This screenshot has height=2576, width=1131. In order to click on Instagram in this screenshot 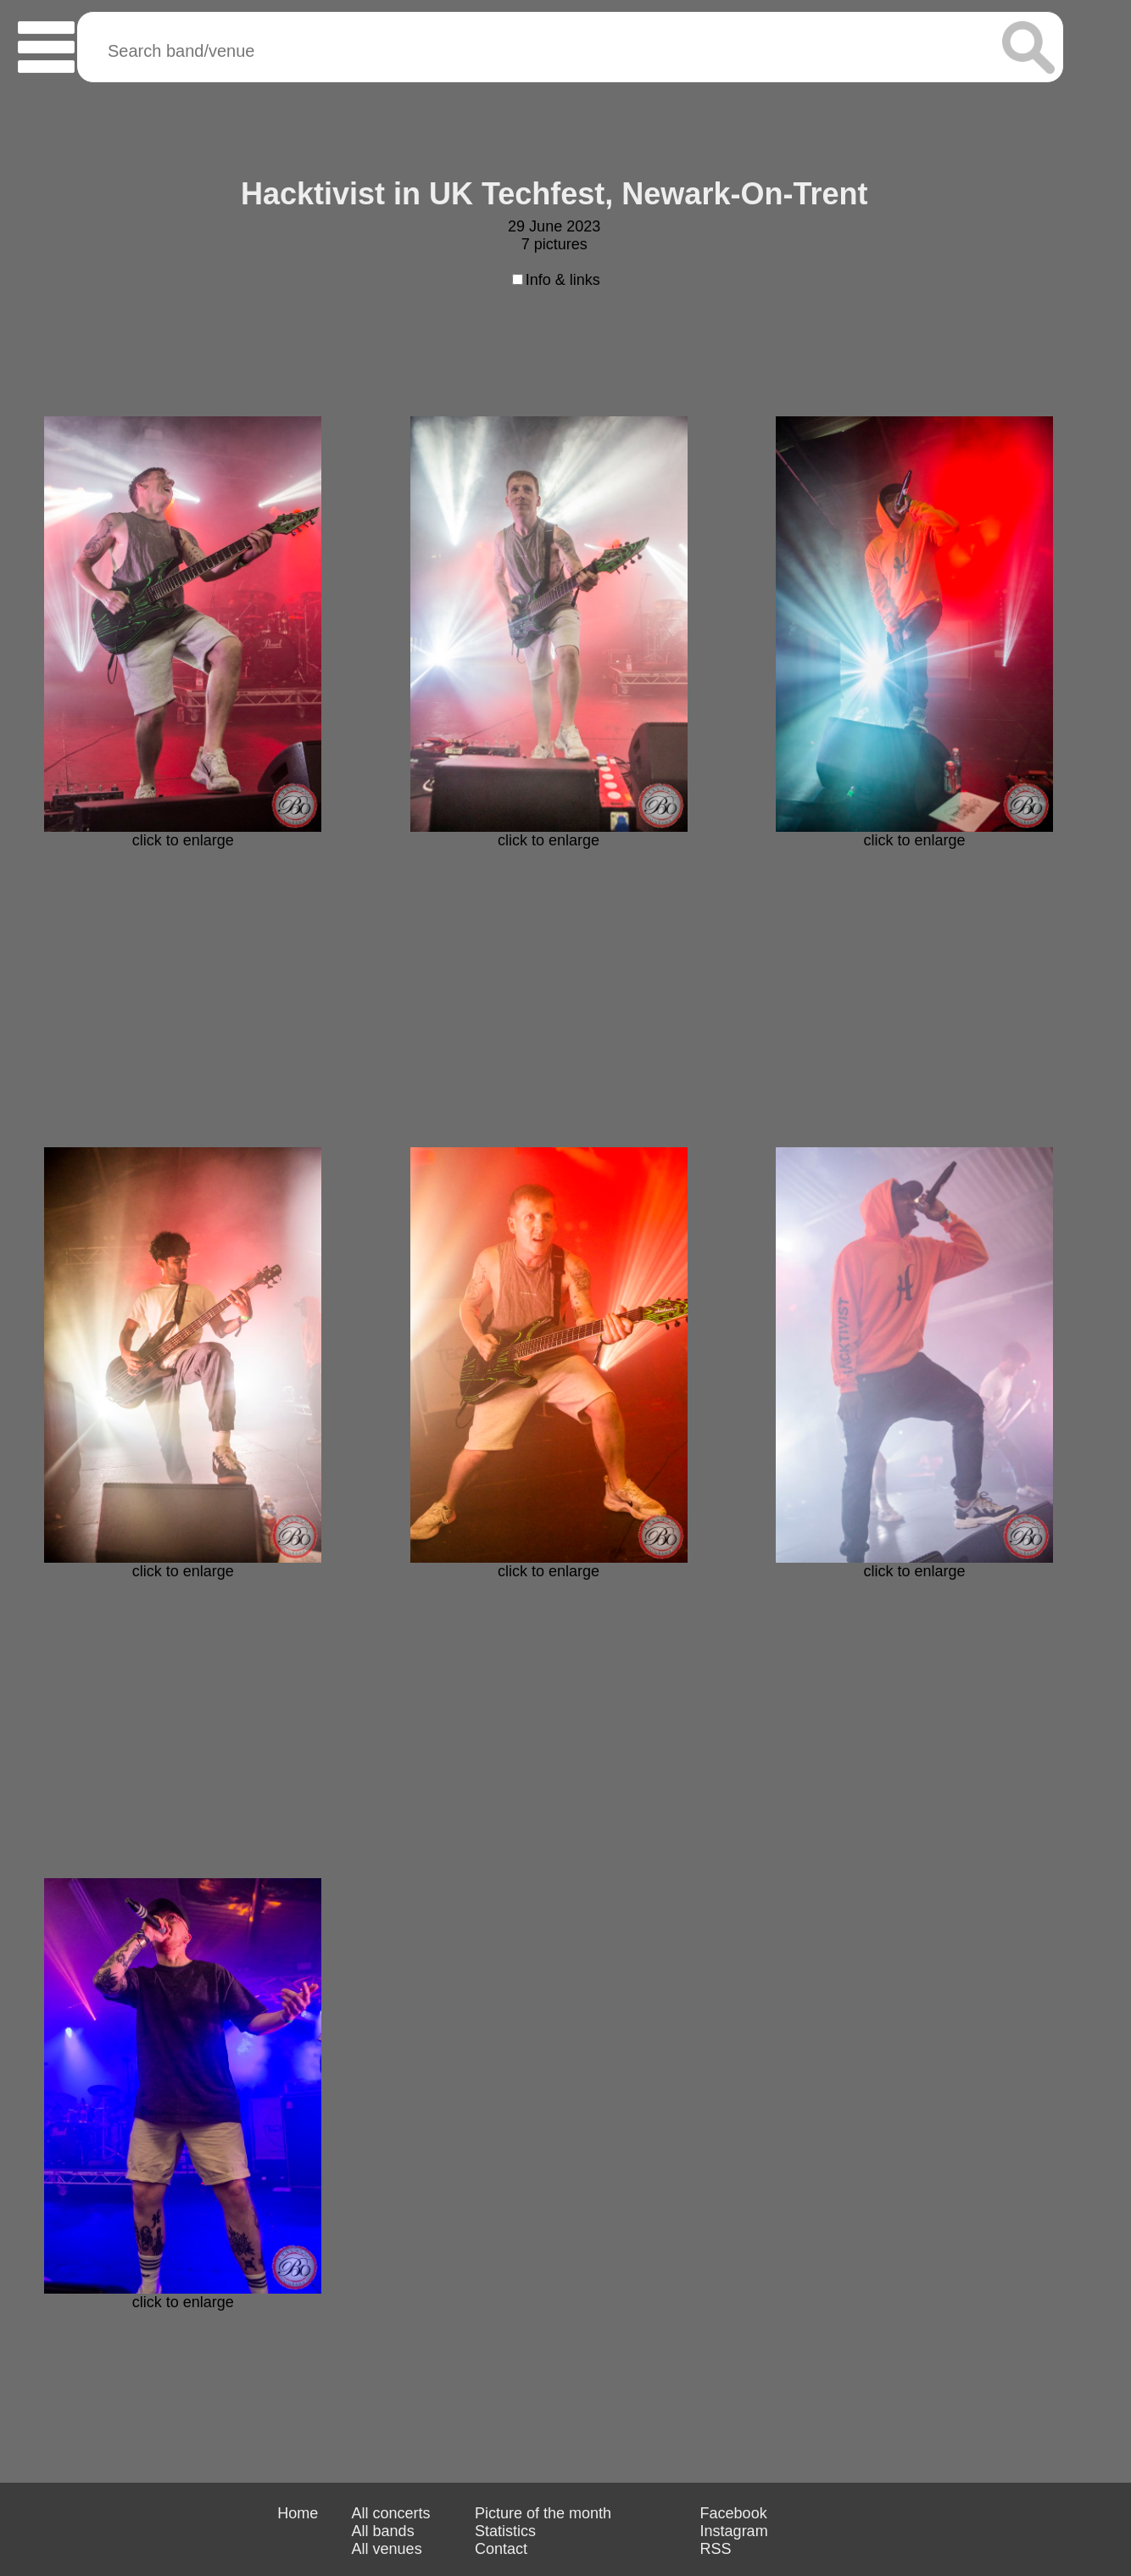, I will do `click(734, 2531)`.